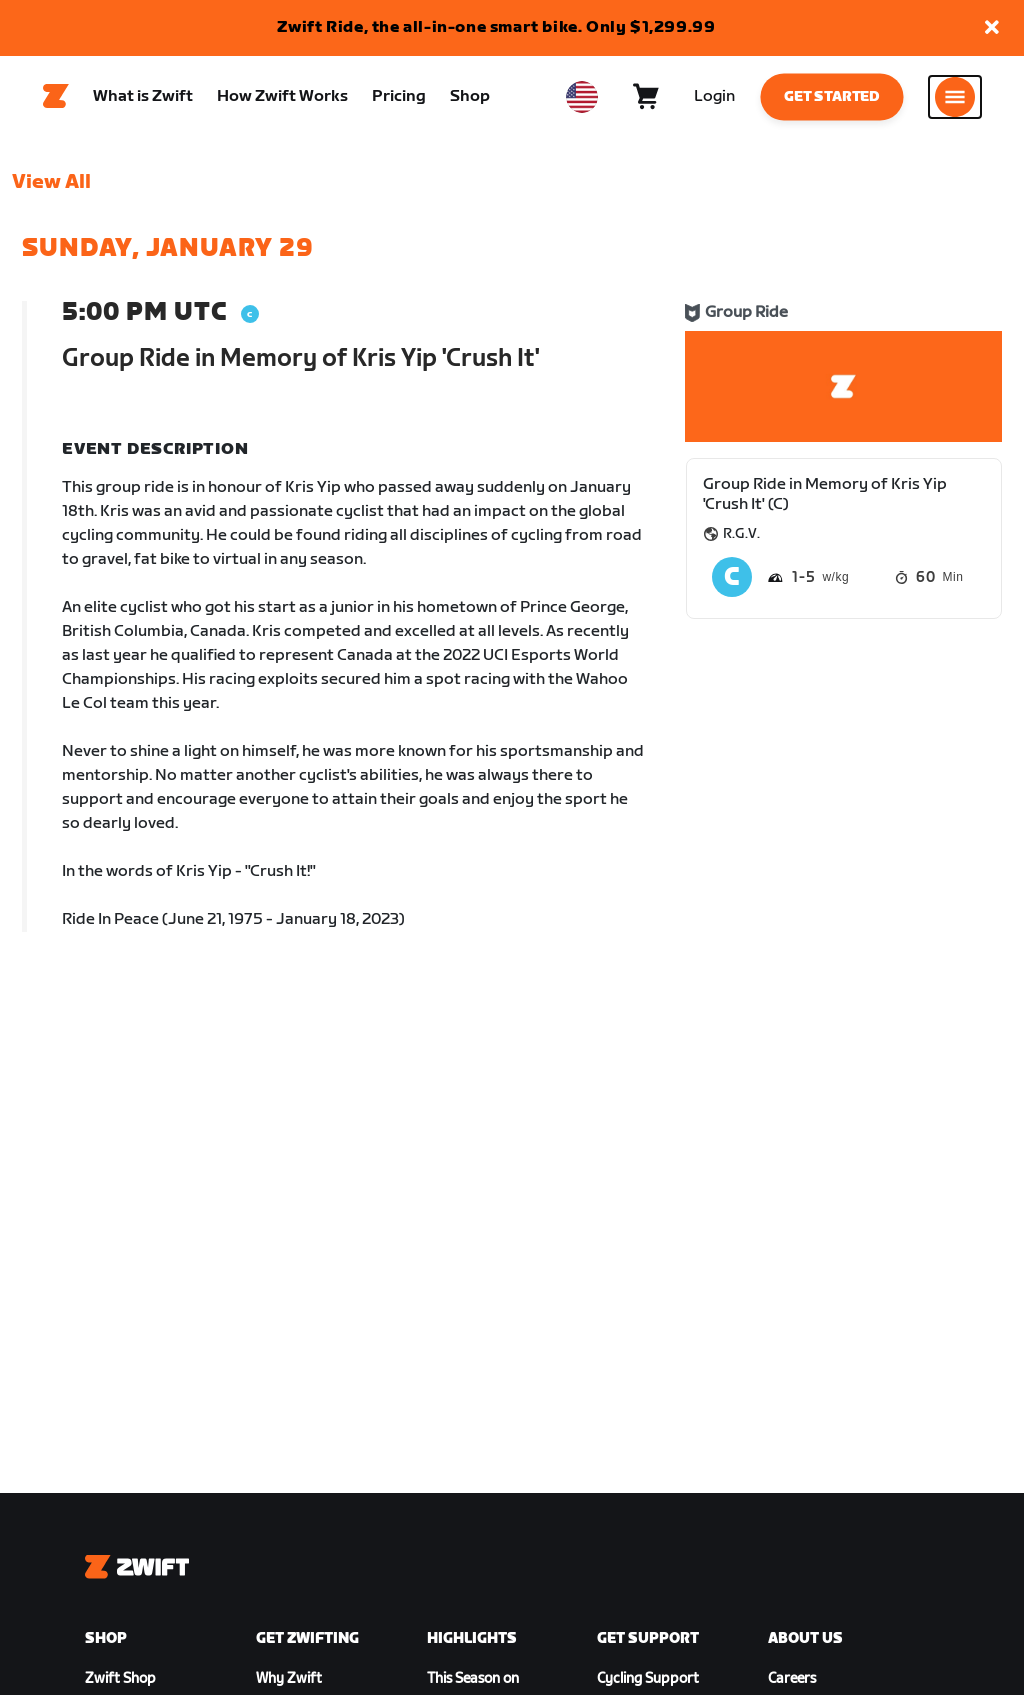 The width and height of the screenshot is (1024, 1695). Describe the element at coordinates (955, 101) in the screenshot. I see `[Open side navigation]` at that location.